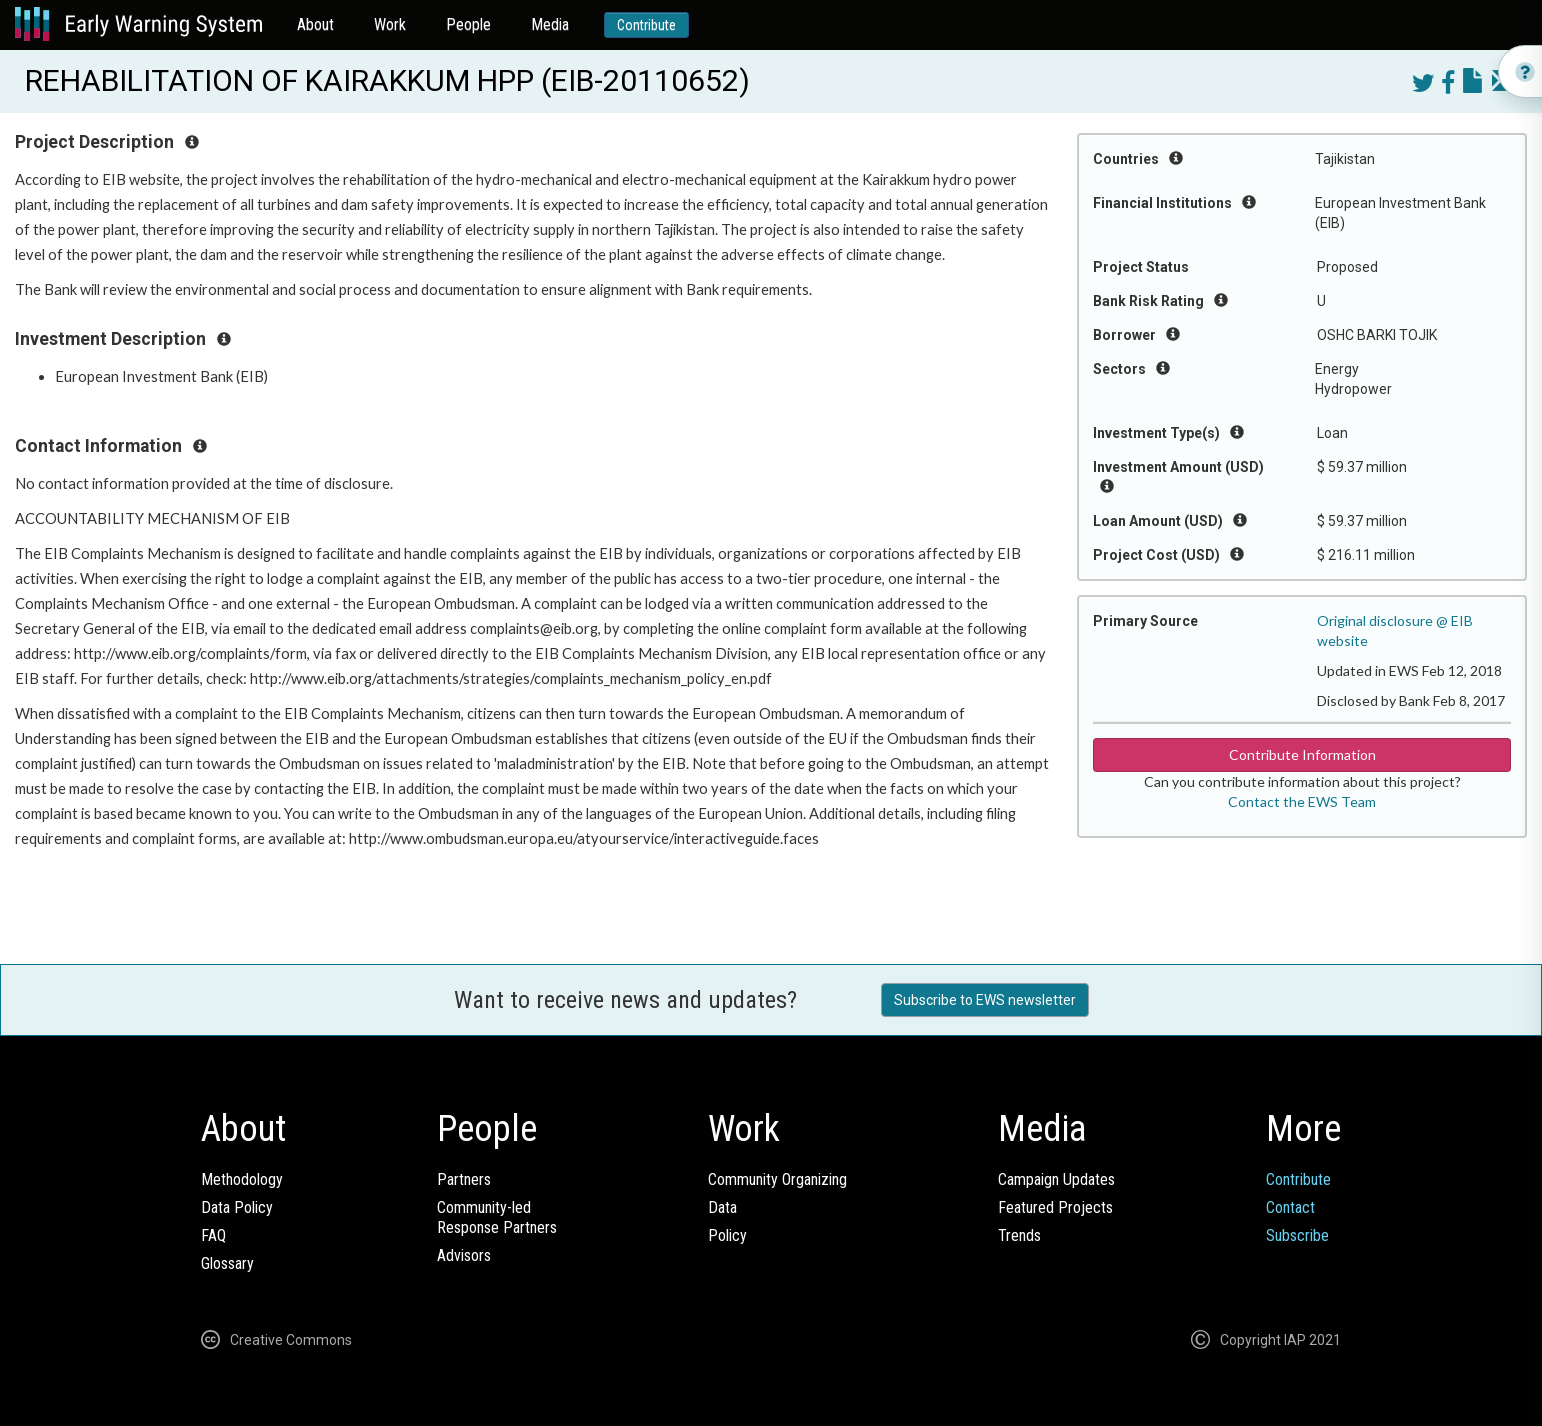 This screenshot has width=1542, height=1426. Describe the element at coordinates (1055, 1207) in the screenshot. I see `Featured Projects` at that location.